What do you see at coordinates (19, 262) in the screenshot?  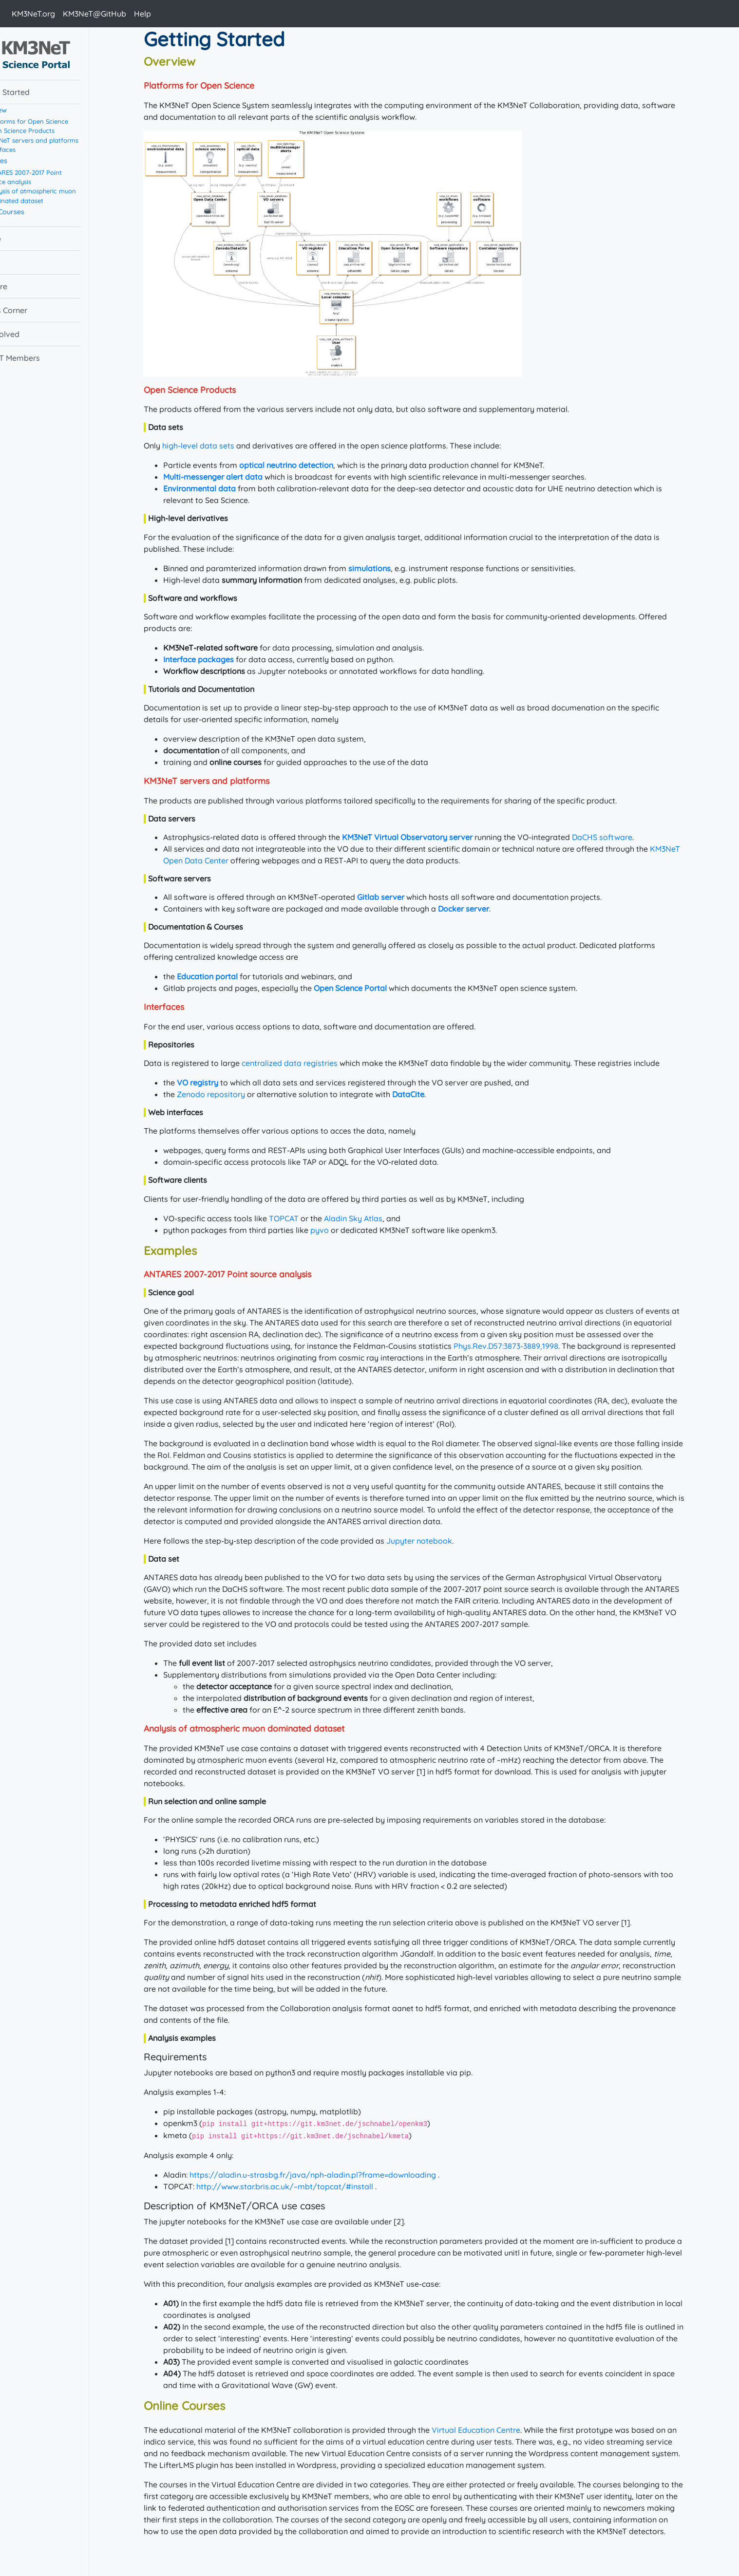 I see `Data` at bounding box center [19, 262].